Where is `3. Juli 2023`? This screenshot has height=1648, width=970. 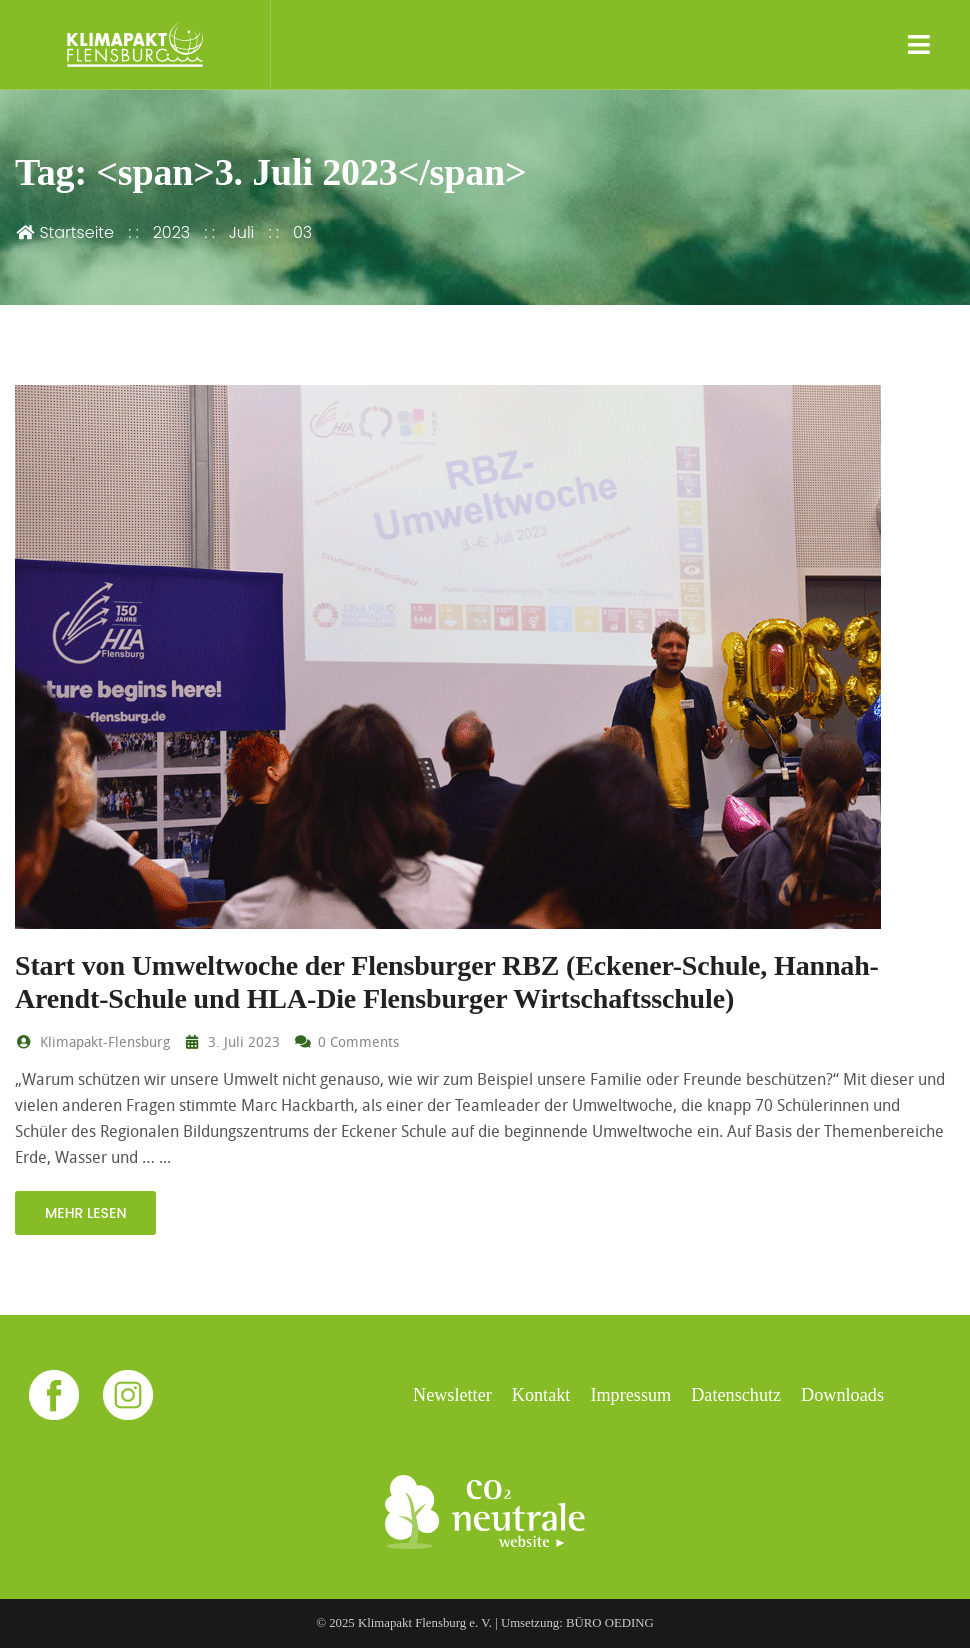 3. Juli 2023 is located at coordinates (231, 1041).